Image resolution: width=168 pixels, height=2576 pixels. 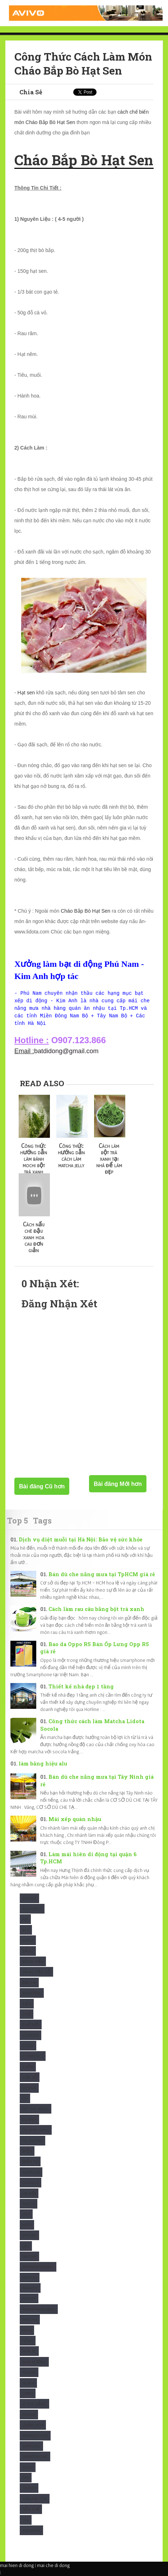 What do you see at coordinates (34, 2403) in the screenshot?
I see `Ô che nắng` at bounding box center [34, 2403].